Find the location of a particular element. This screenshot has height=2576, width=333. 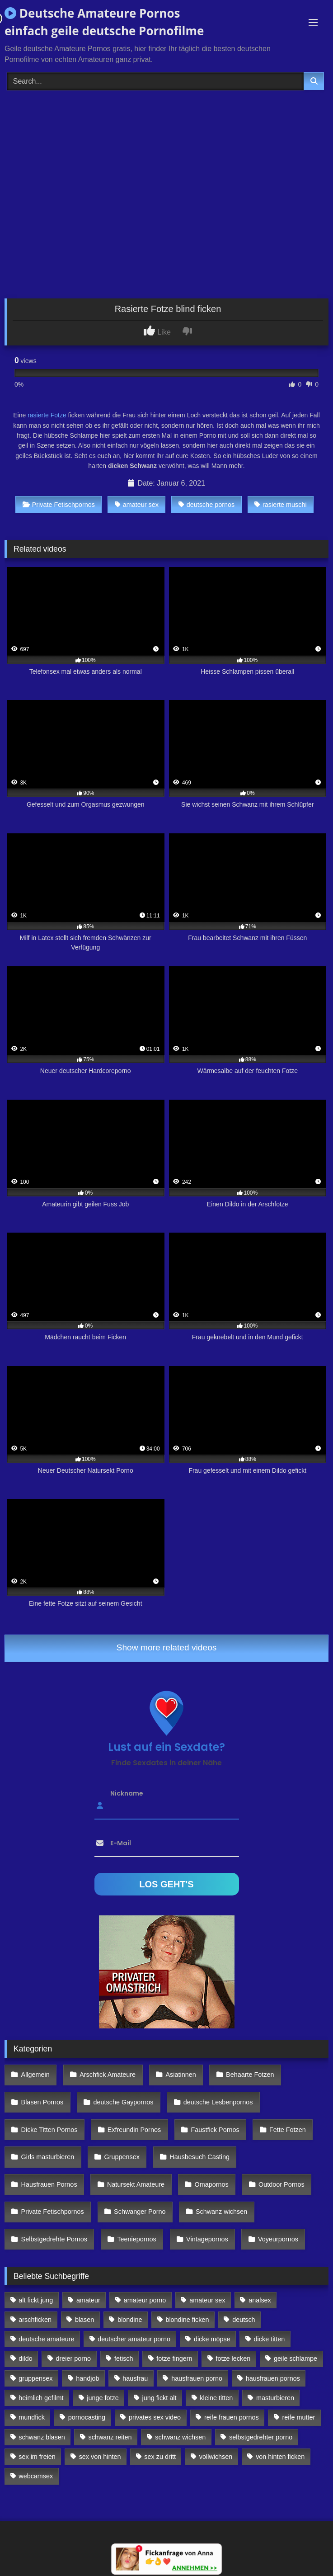

amateur sex is located at coordinates (137, 504).